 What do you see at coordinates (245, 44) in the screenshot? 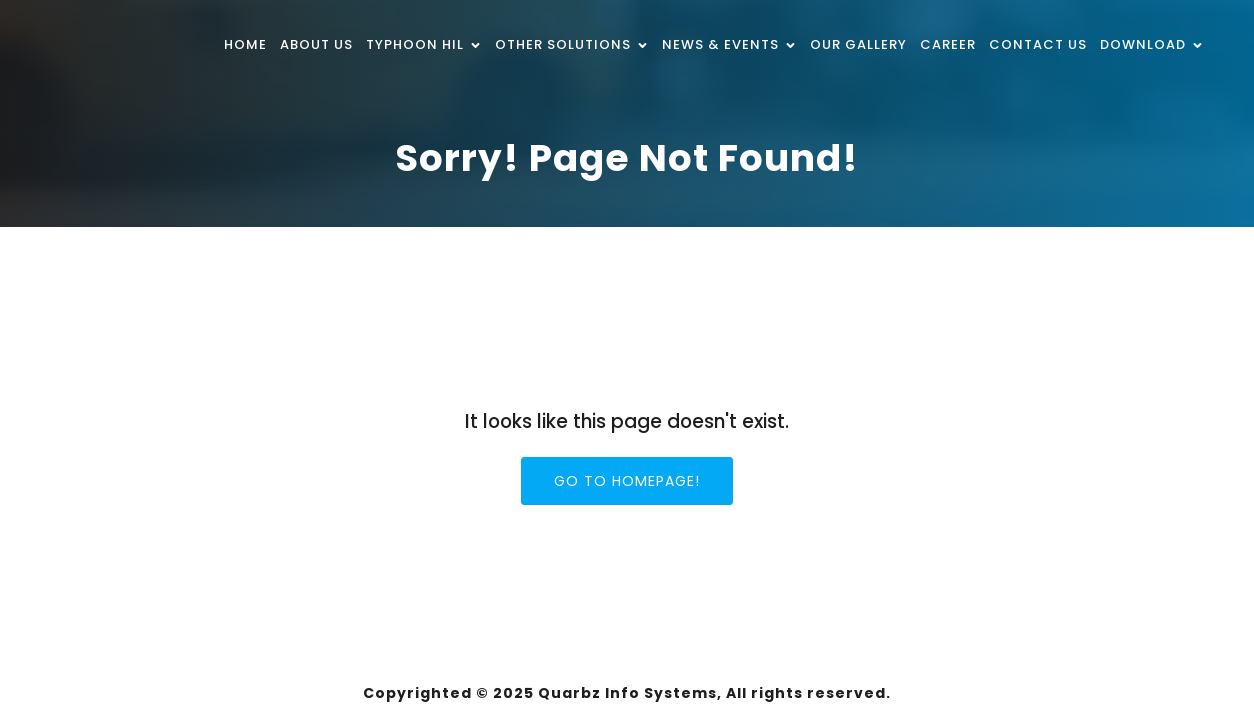
I see `Home` at bounding box center [245, 44].